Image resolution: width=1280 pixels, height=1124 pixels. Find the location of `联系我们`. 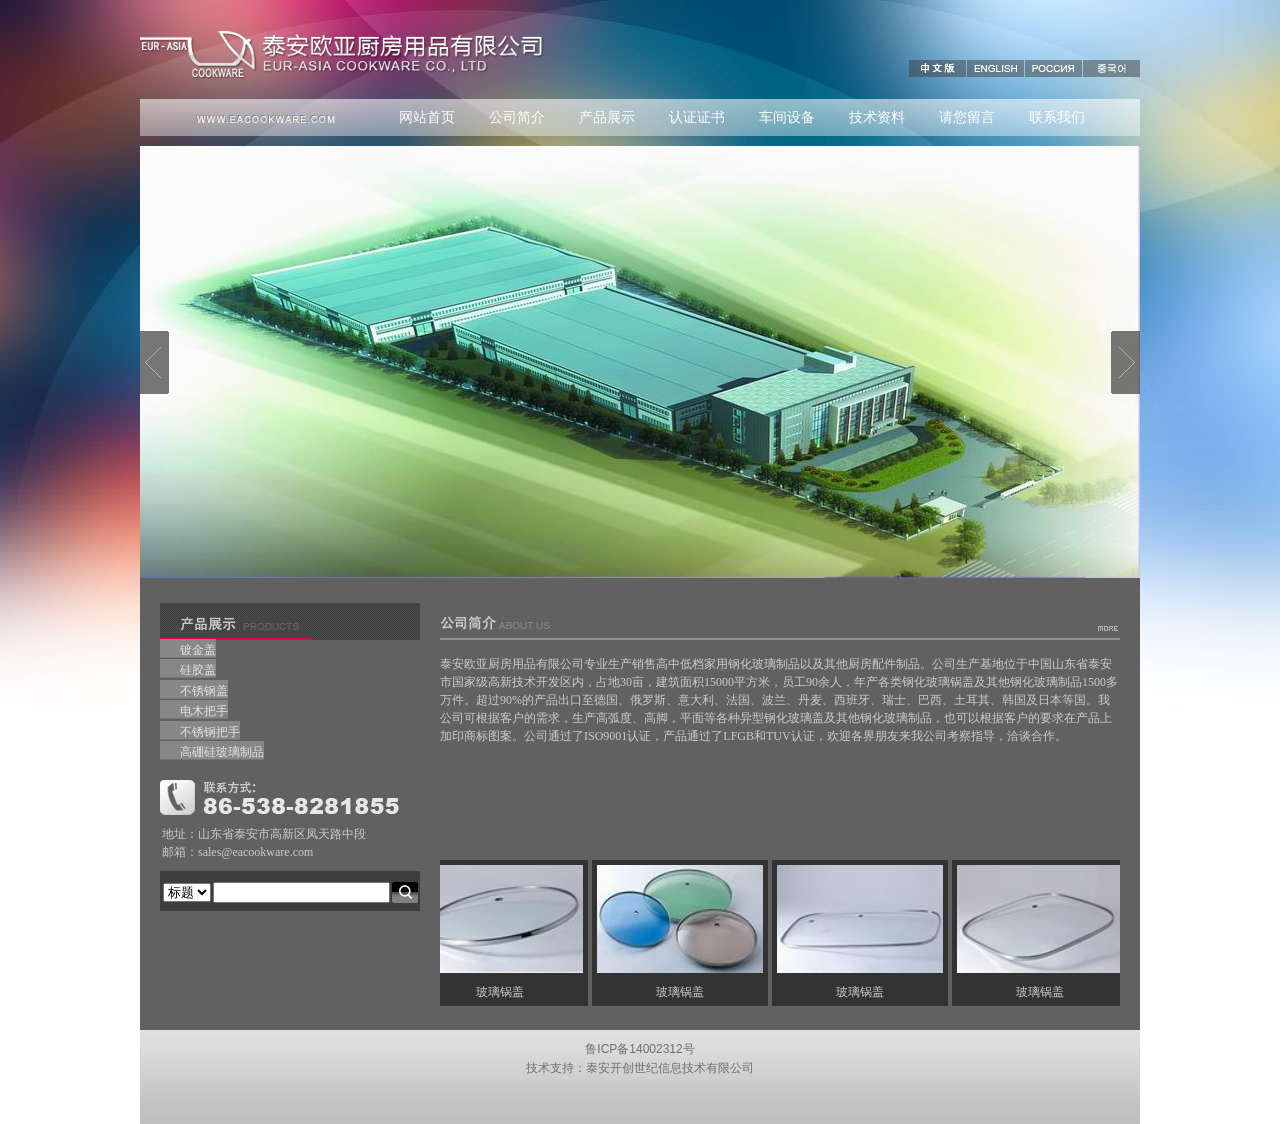

联系我们 is located at coordinates (1057, 117).